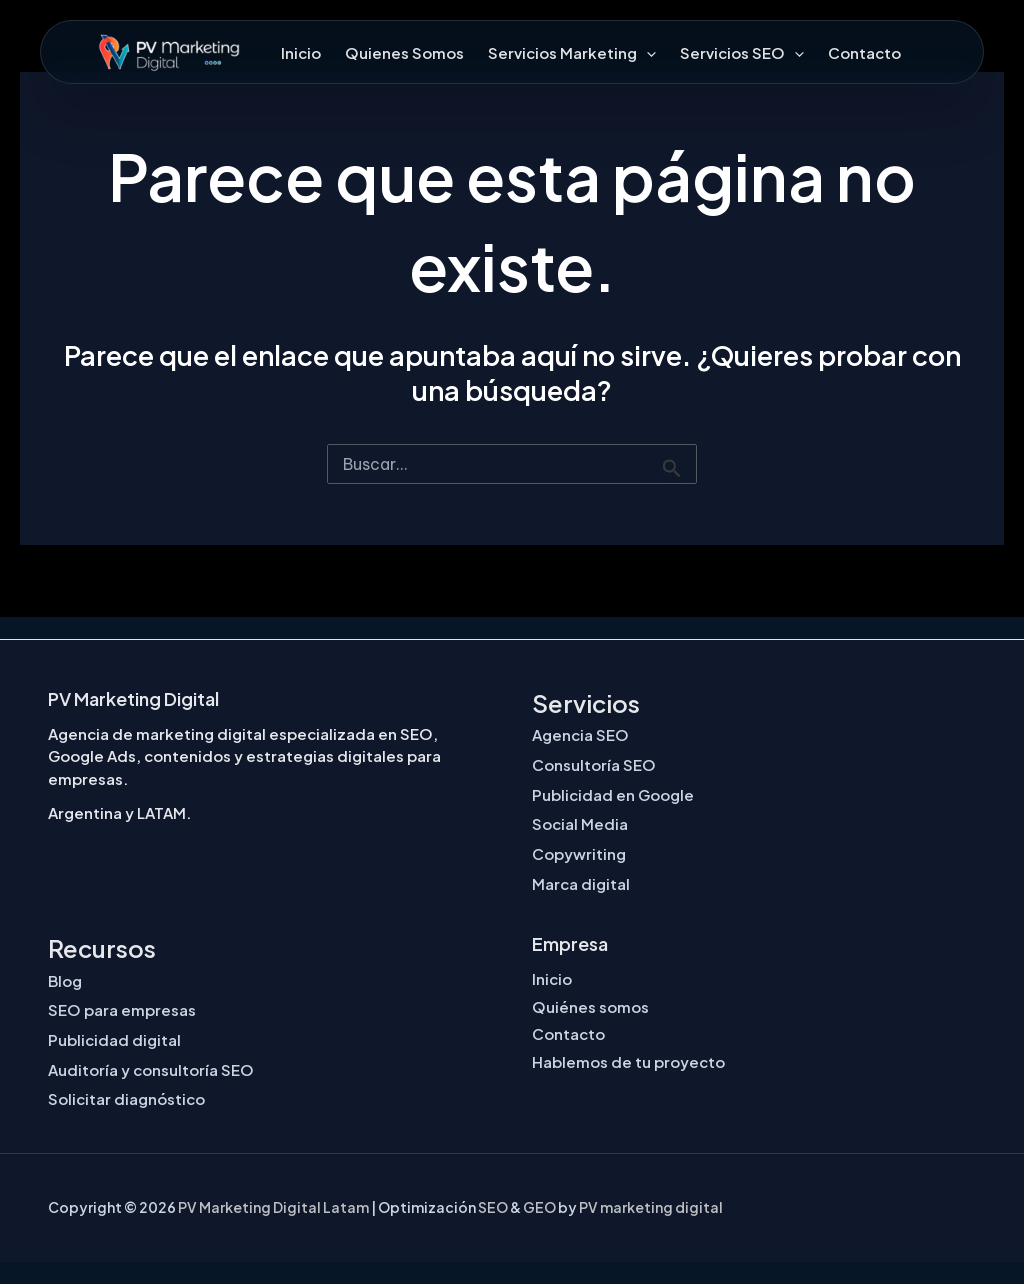 This screenshot has height=1284, width=1024. Describe the element at coordinates (572, 52) in the screenshot. I see `Servicios Marketing` at that location.